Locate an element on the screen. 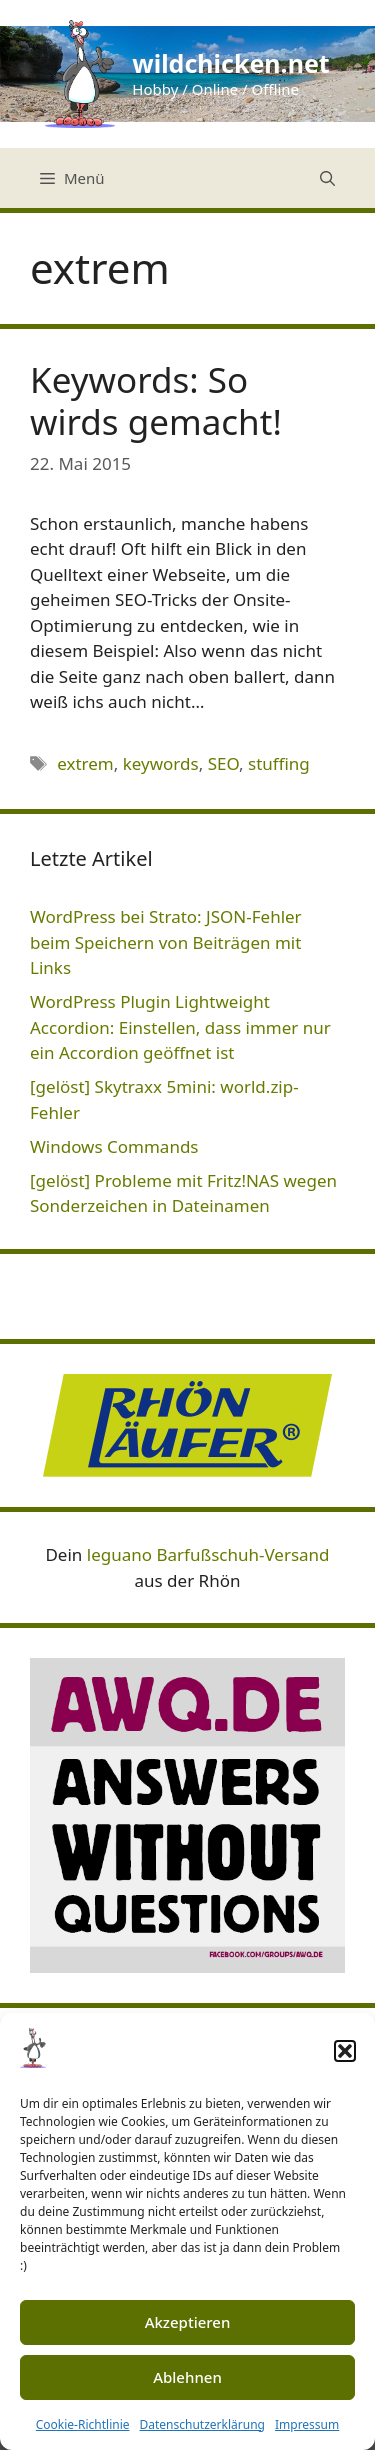  WordPress bei Strato: JSON-Fehler beim Speichern von Beiträgen mit Links is located at coordinates (166, 942).